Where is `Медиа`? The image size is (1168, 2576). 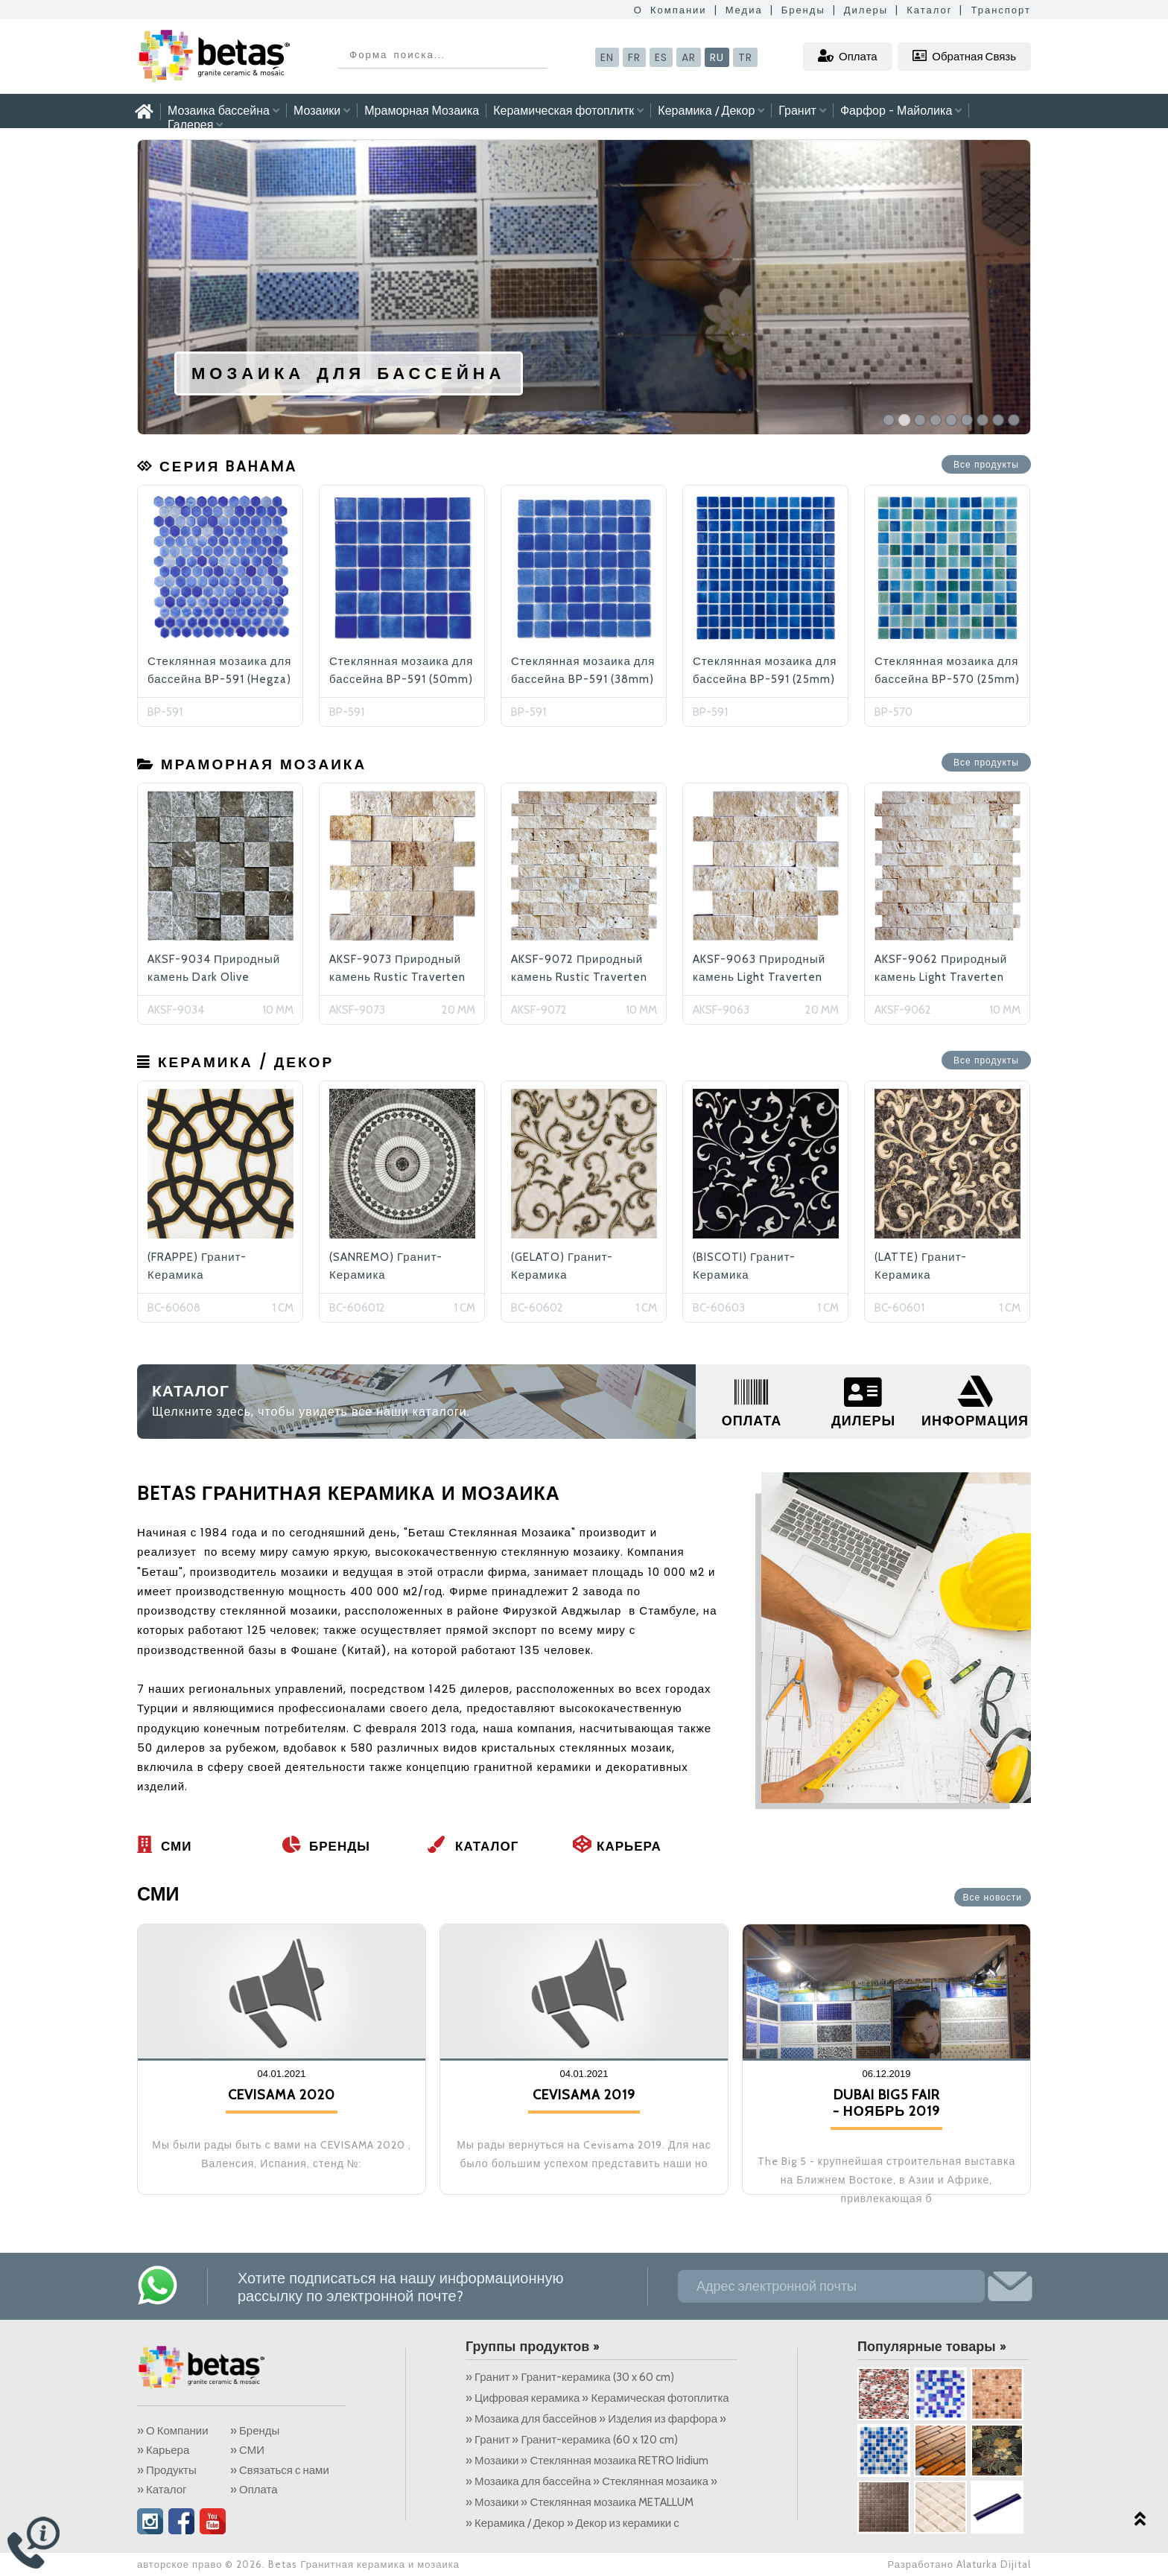
Медиа is located at coordinates (744, 10).